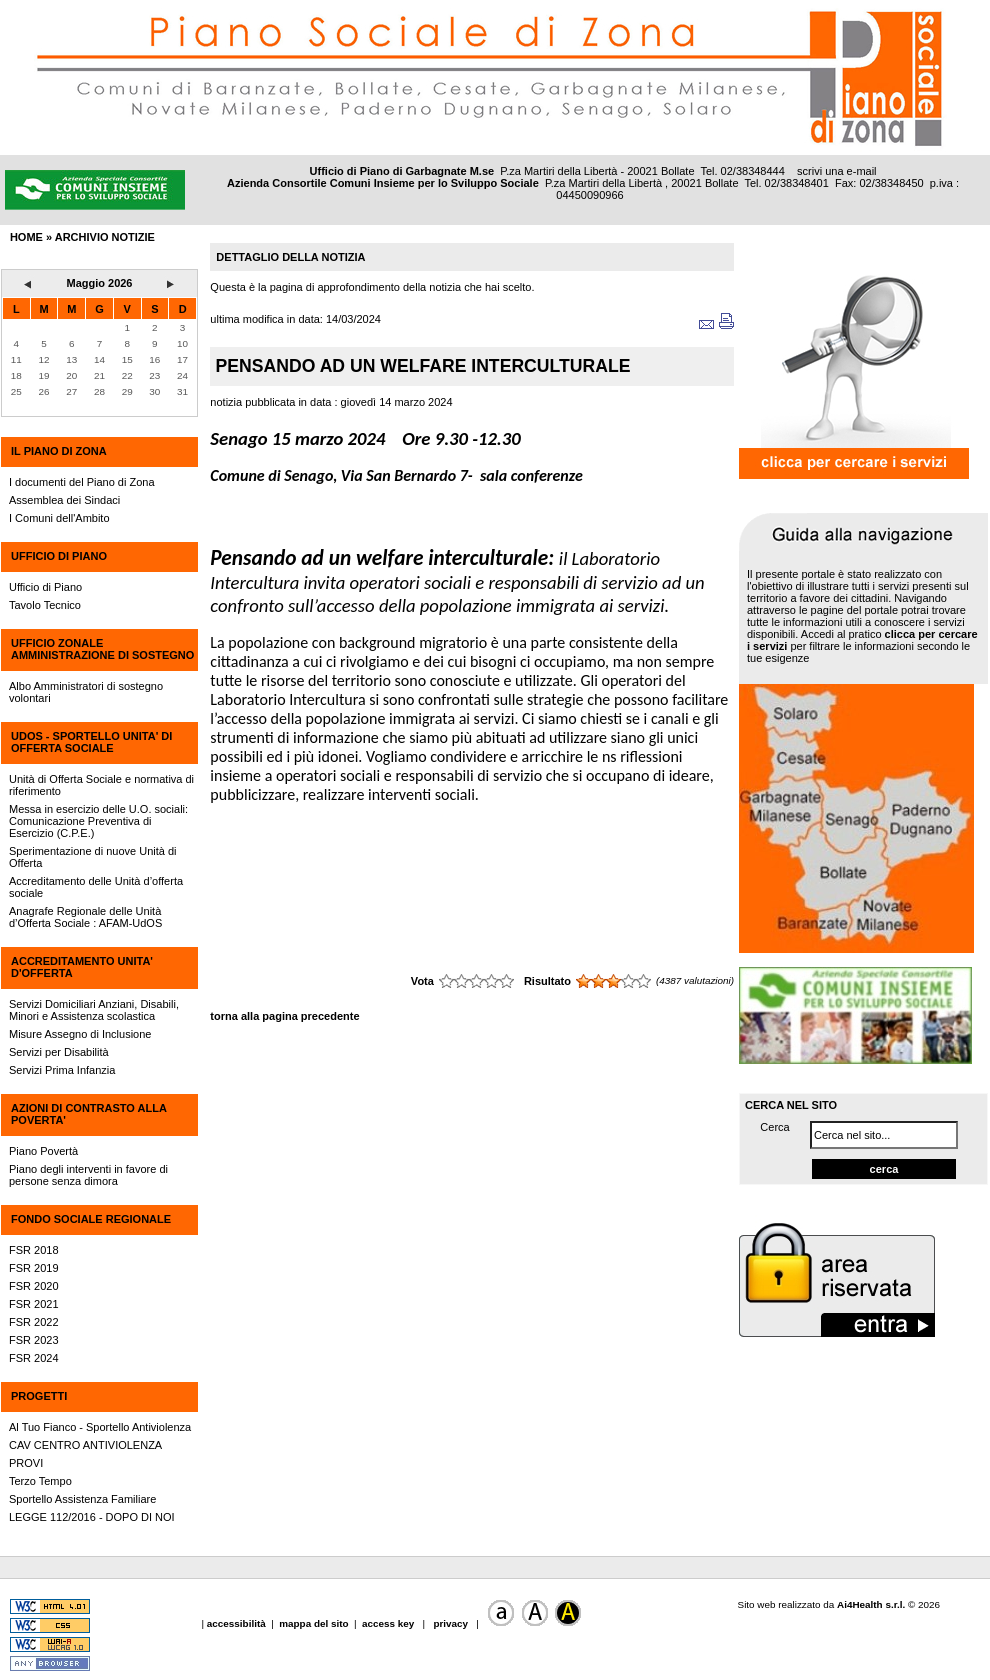 The width and height of the screenshot is (990, 1680). Describe the element at coordinates (451, 1623) in the screenshot. I see `privacy` at that location.